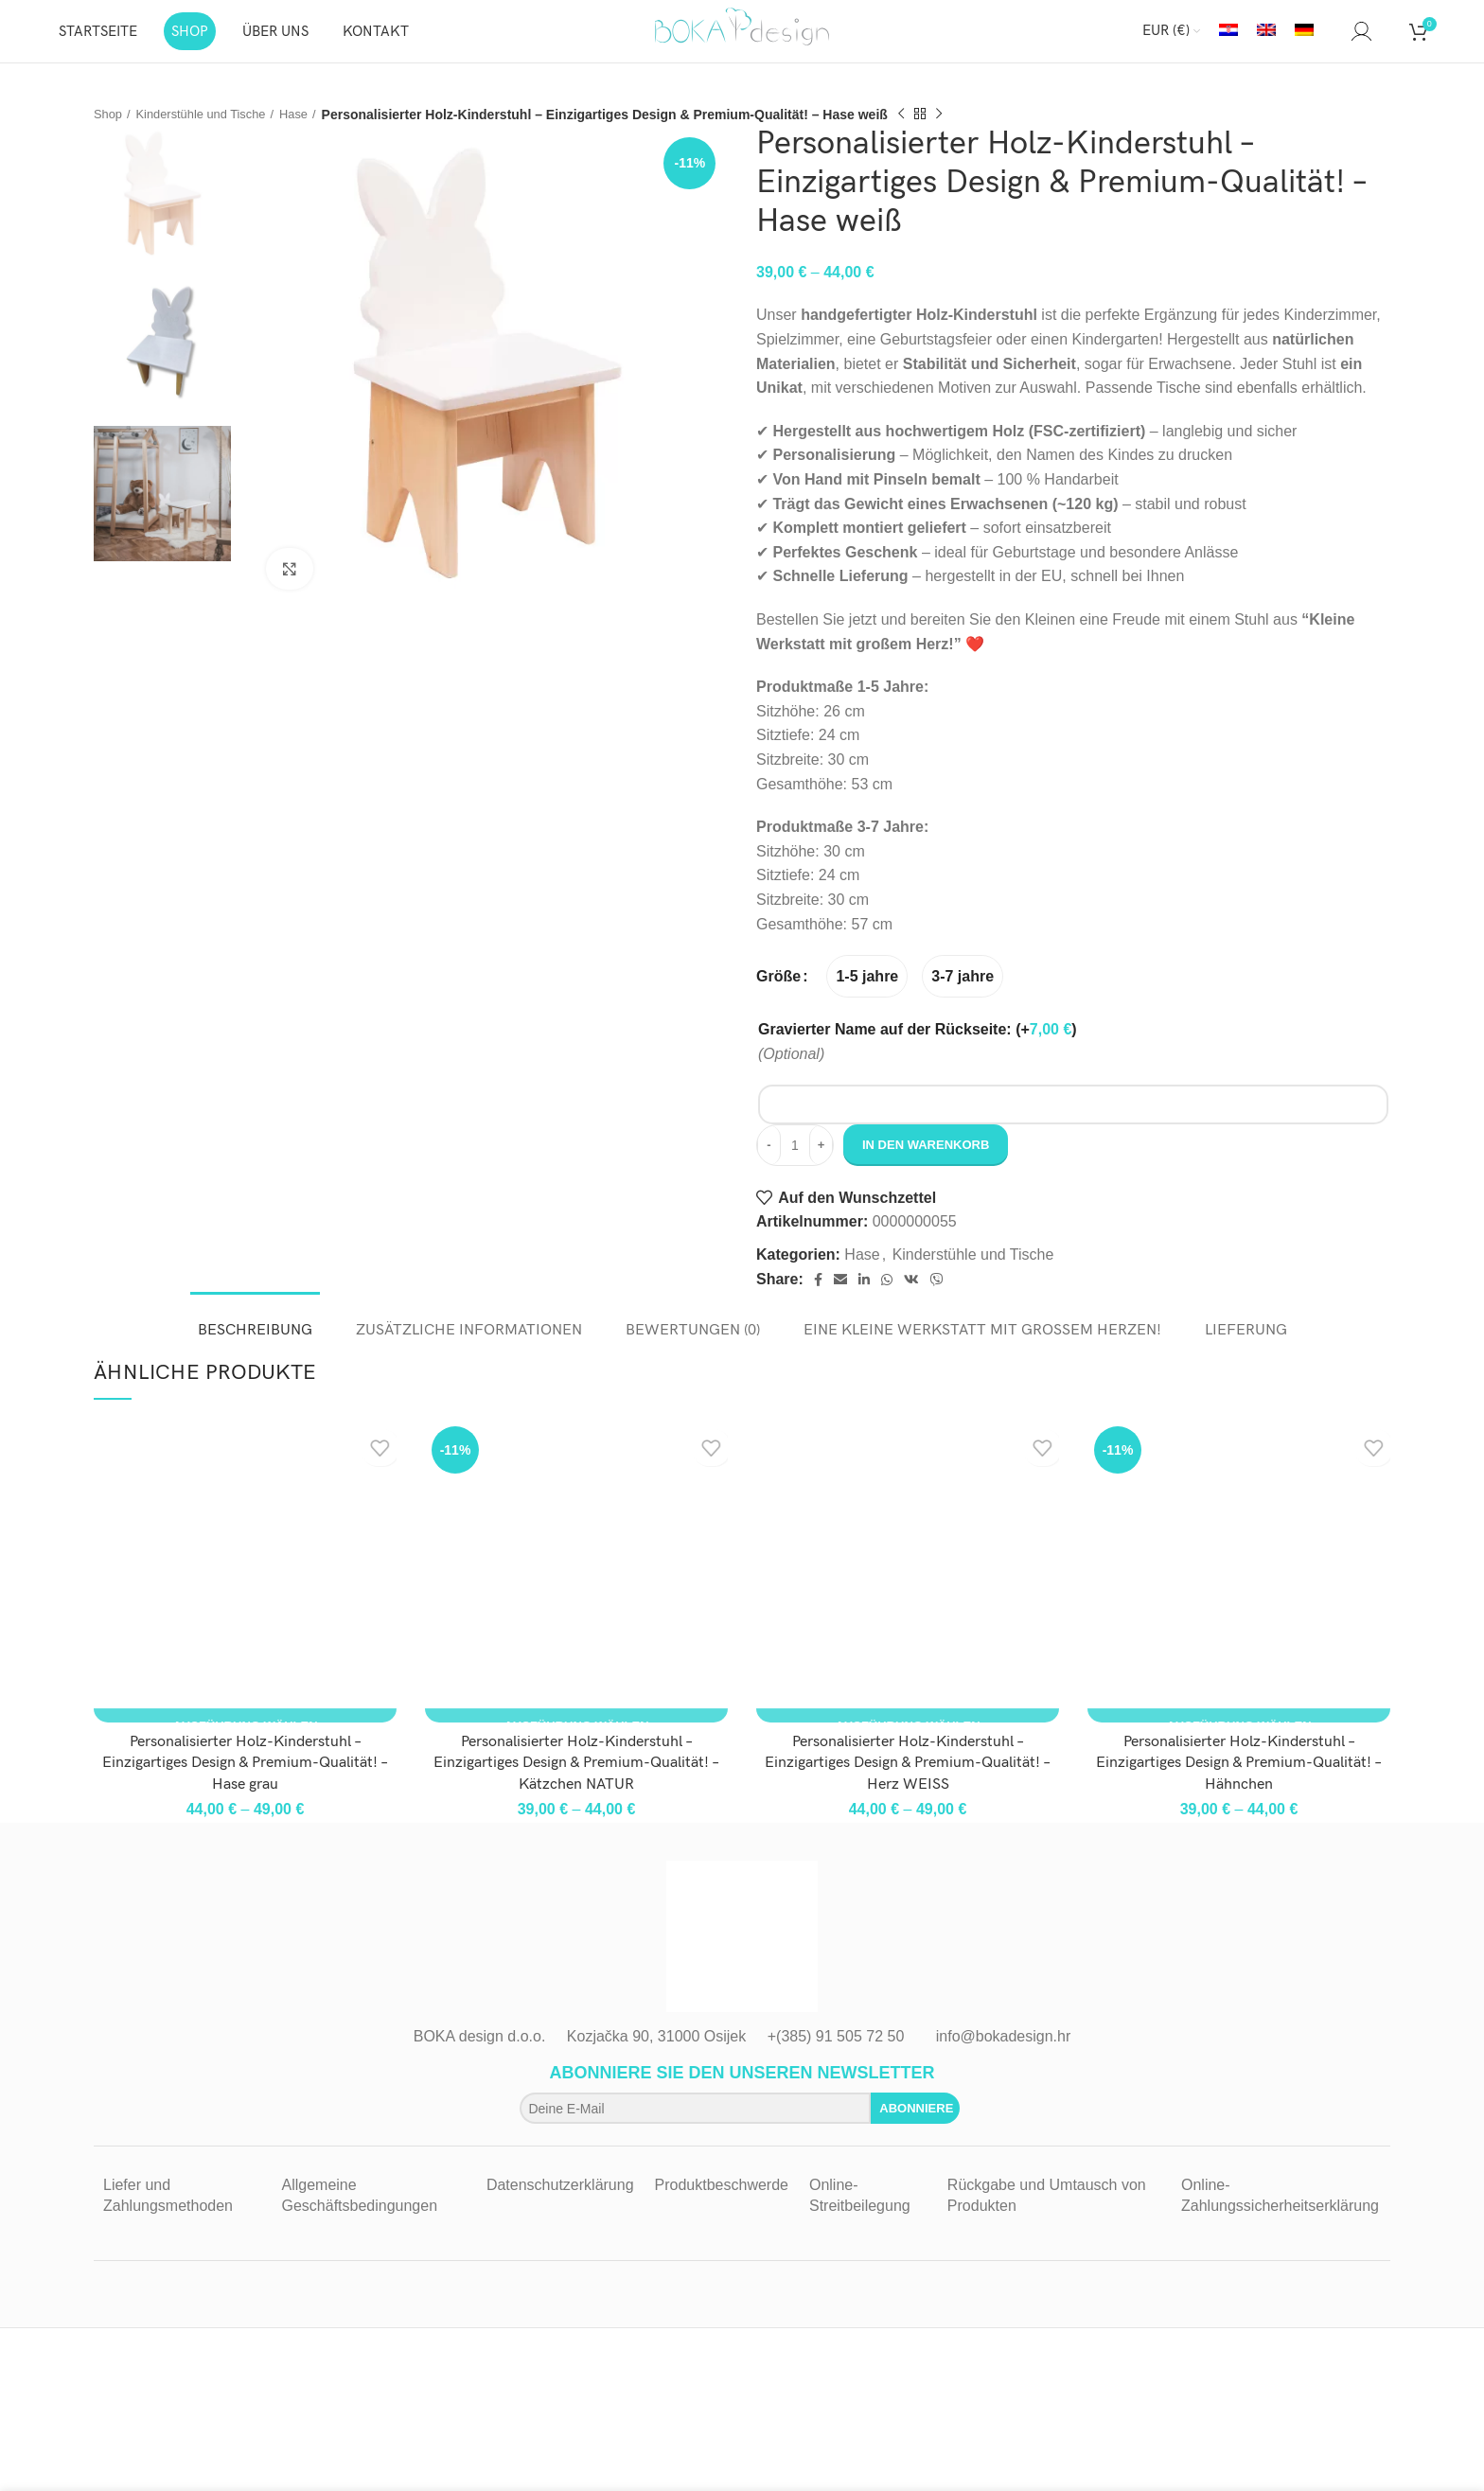 This screenshot has width=1484, height=2491. Describe the element at coordinates (840, 1293) in the screenshot. I see `[Email social link]` at that location.